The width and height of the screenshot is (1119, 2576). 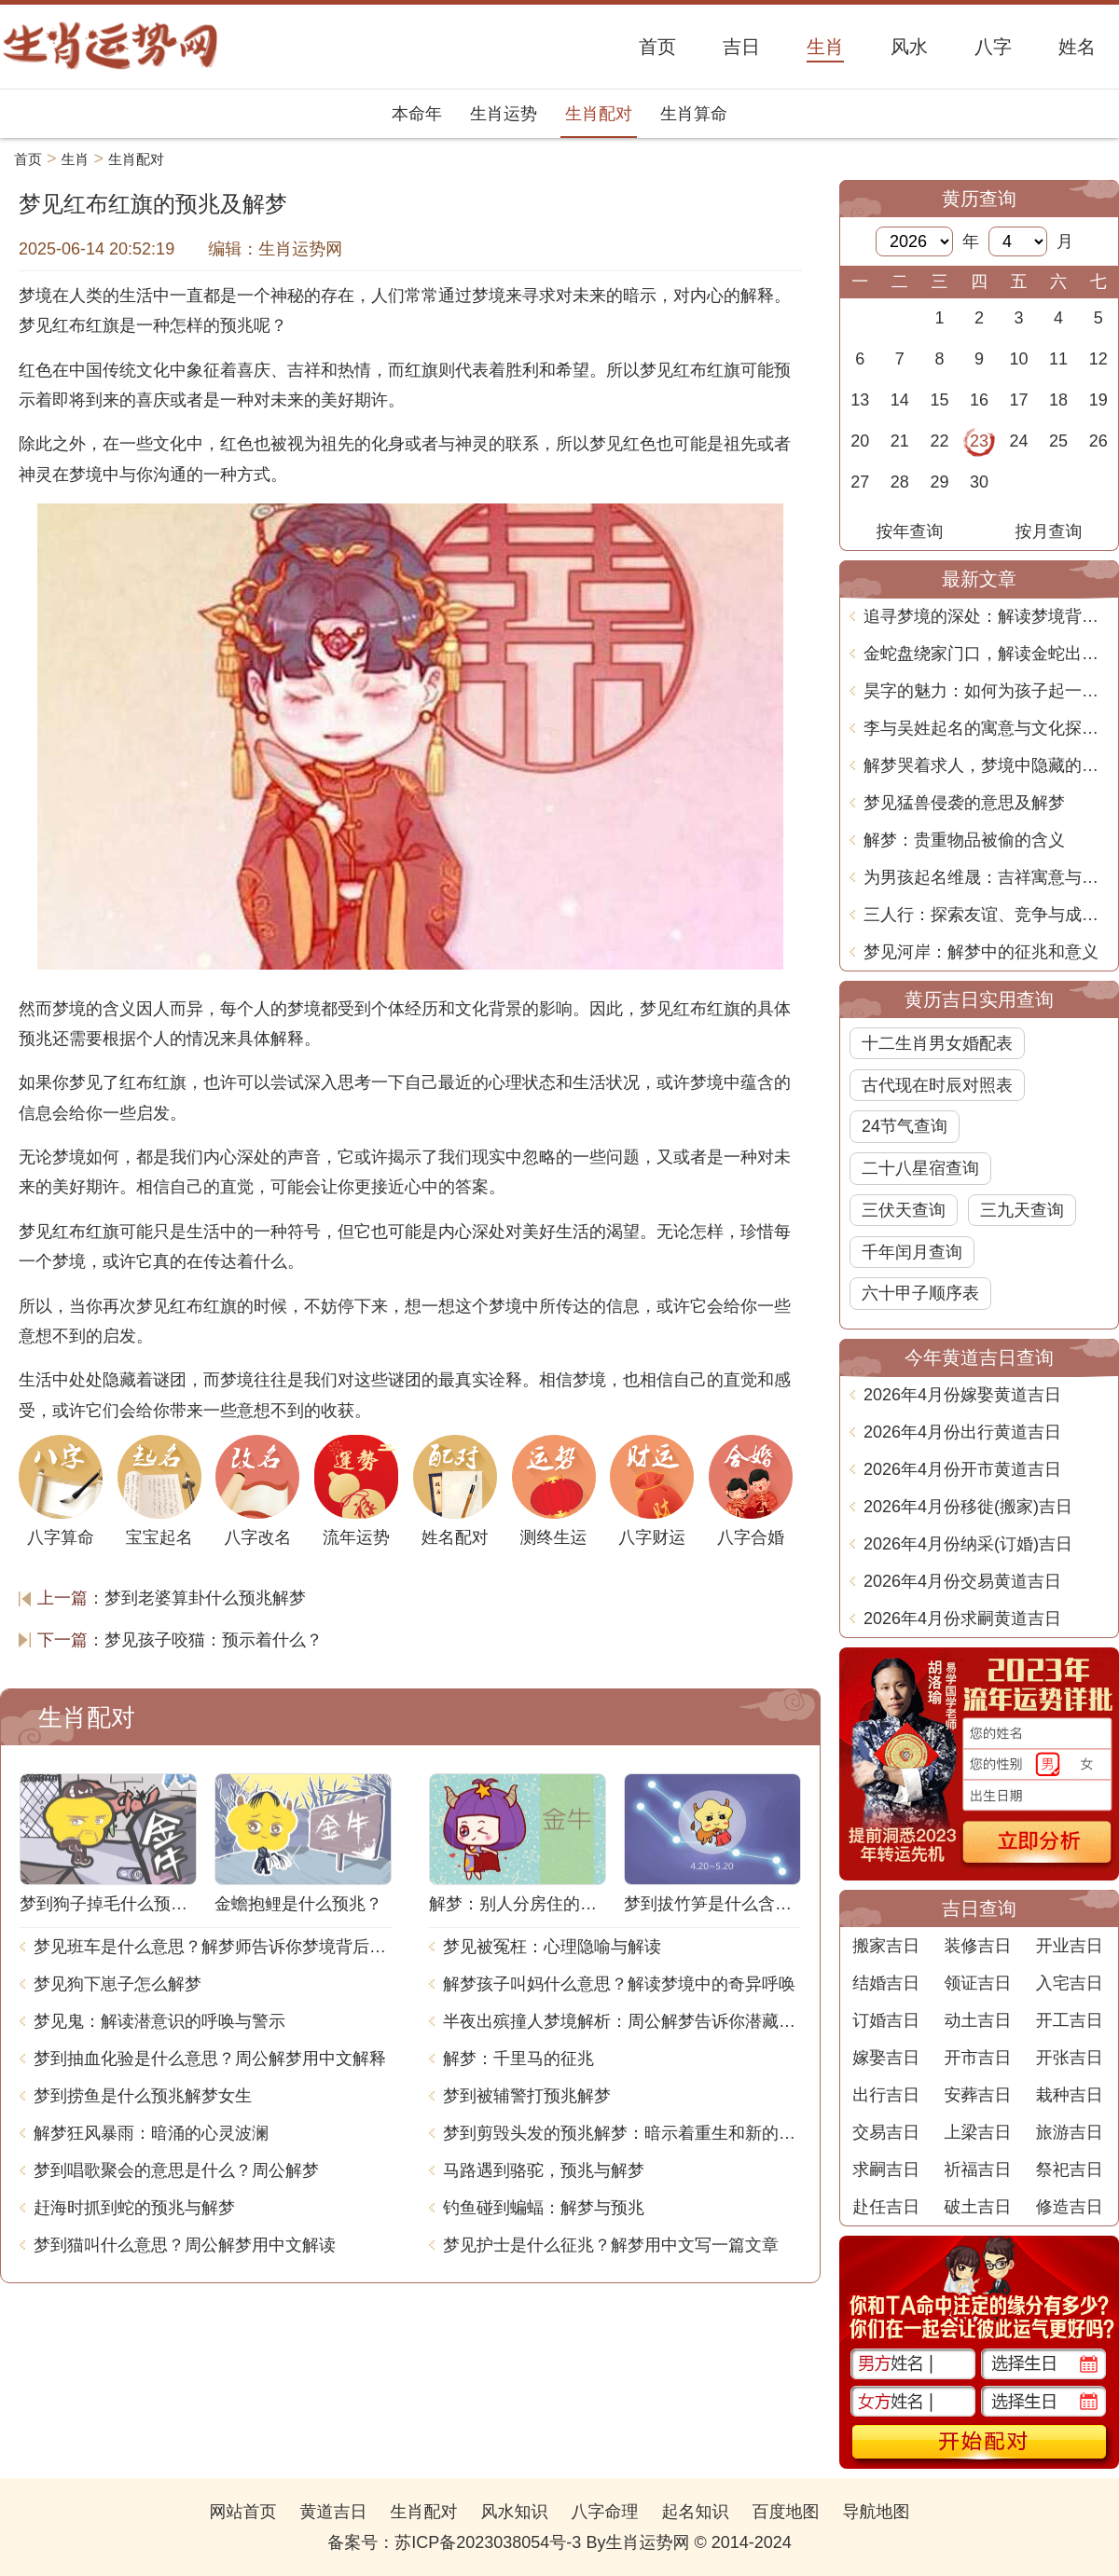 I want to click on 起名知识, so click(x=695, y=2511).